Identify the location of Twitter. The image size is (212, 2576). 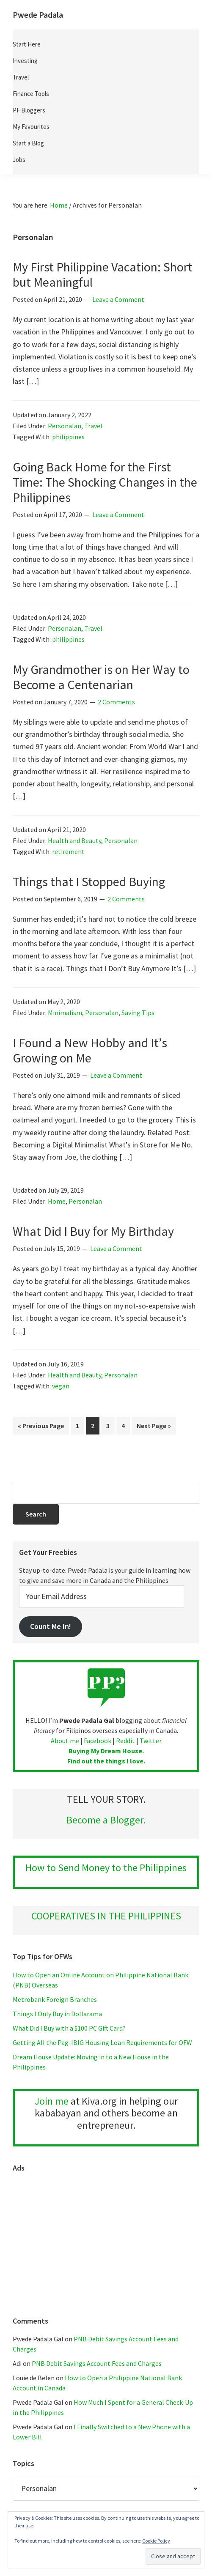
(151, 1740).